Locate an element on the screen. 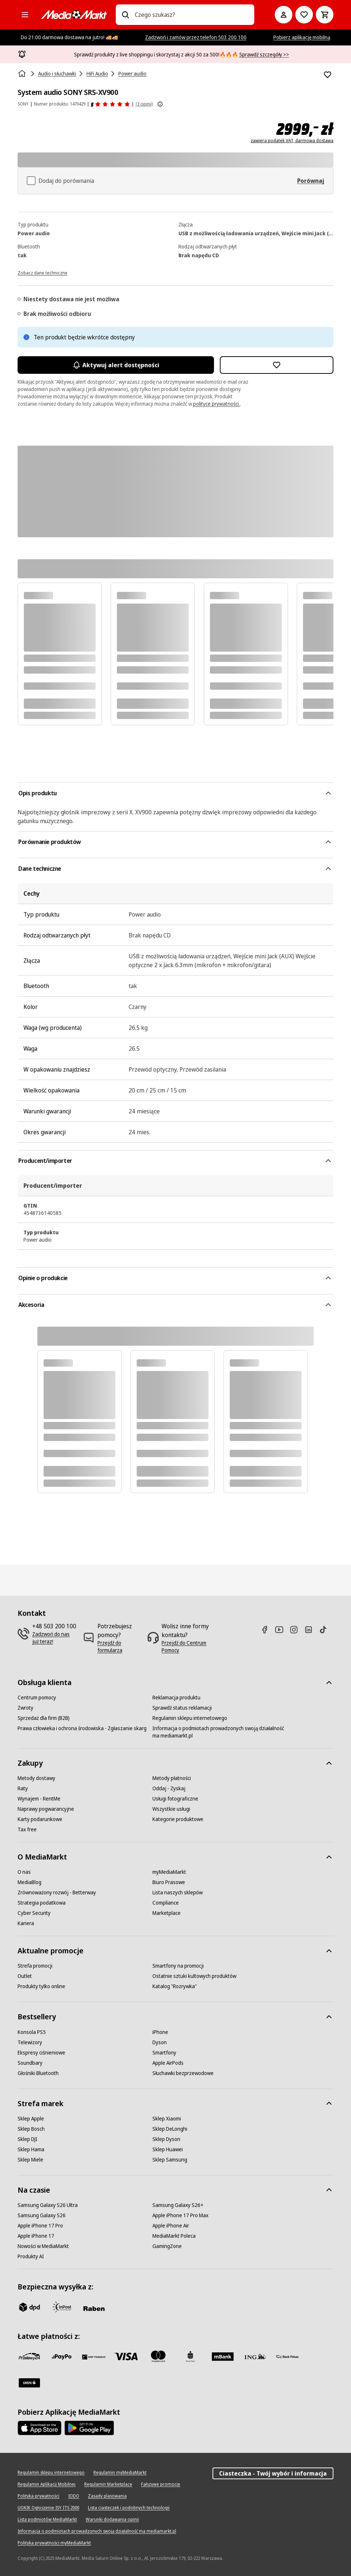  [Regulamin Aplikacji Mobilnej] is located at coordinates (46, 2484).